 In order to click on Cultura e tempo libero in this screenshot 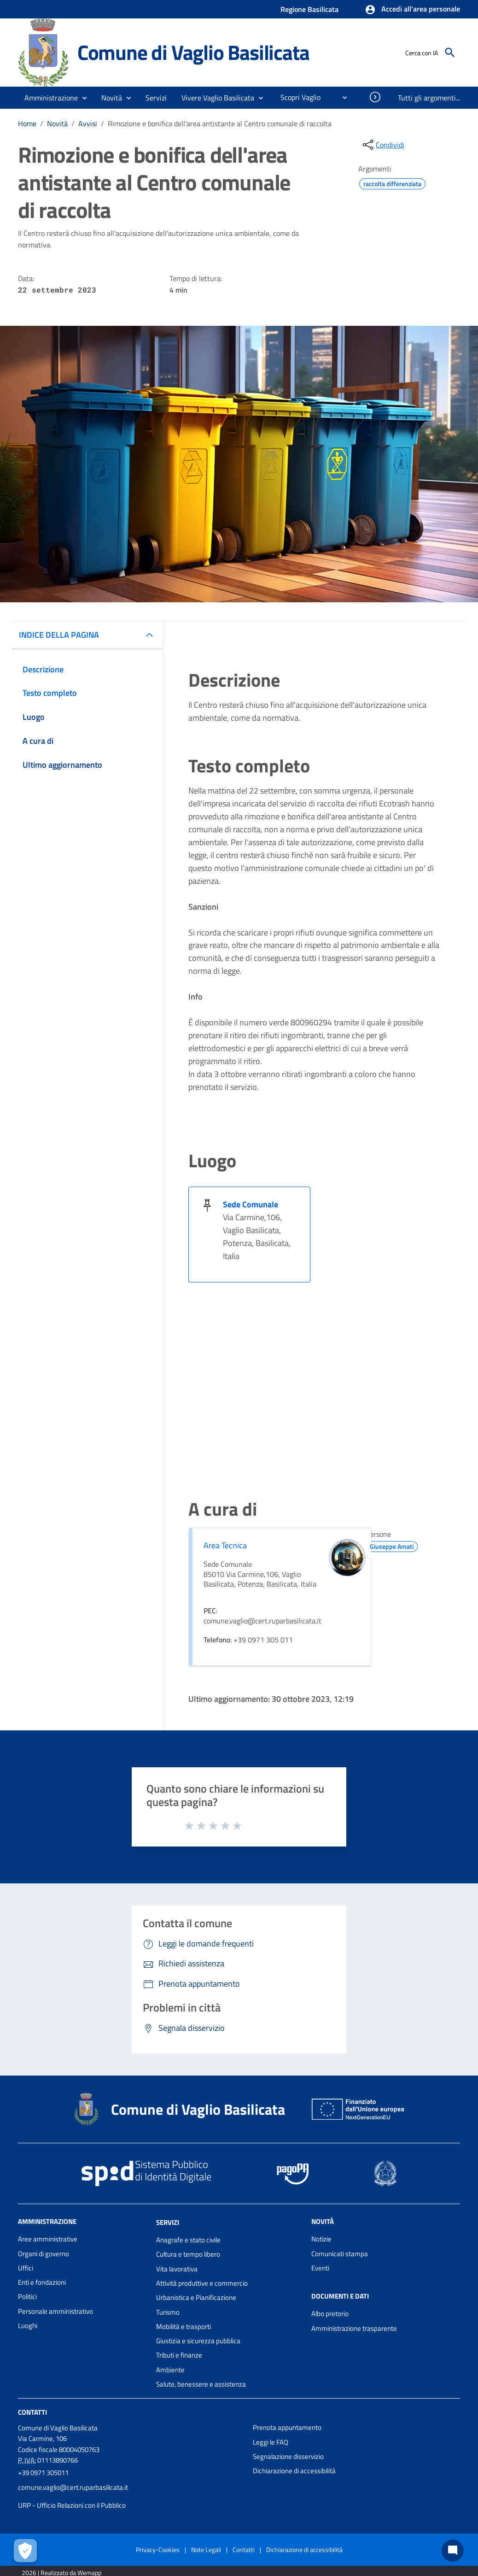, I will do `click(188, 2254)`.